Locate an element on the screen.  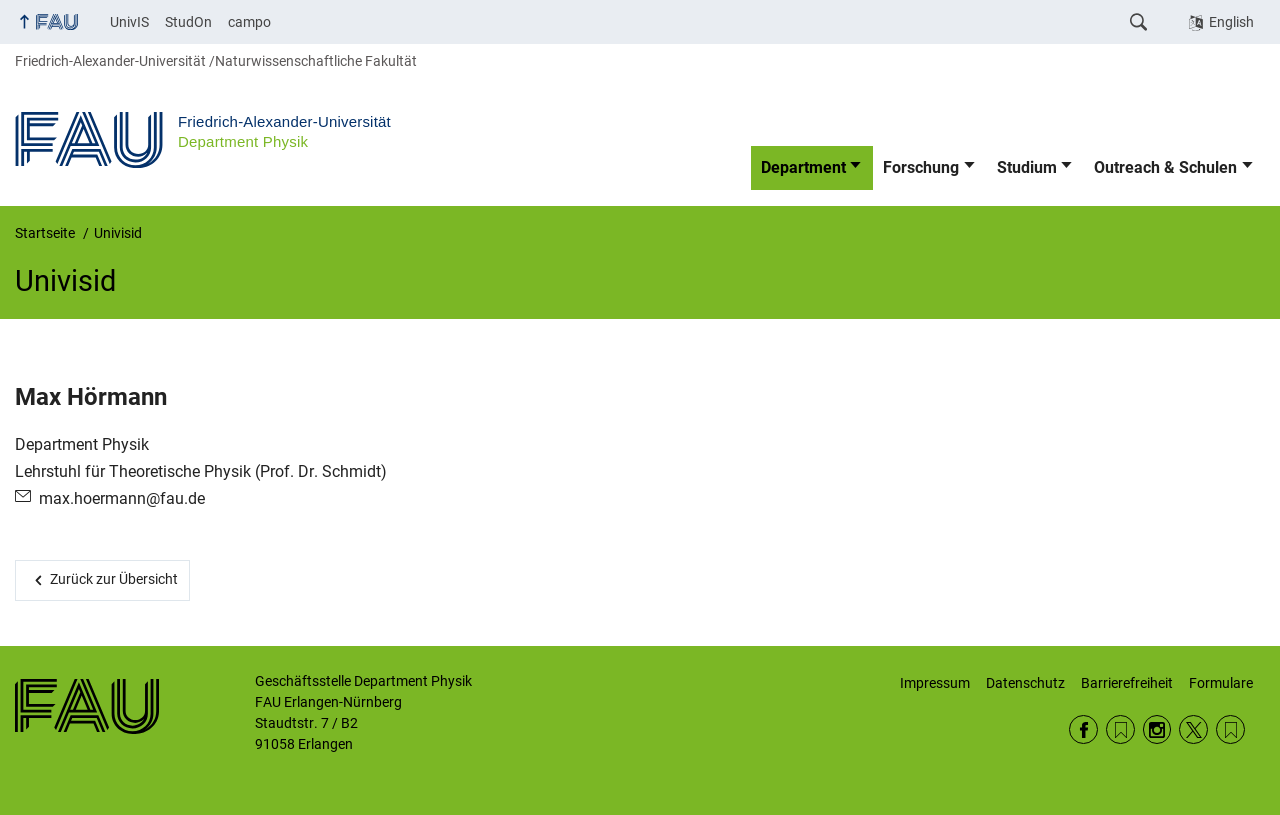
campo is located at coordinates (249, 22).